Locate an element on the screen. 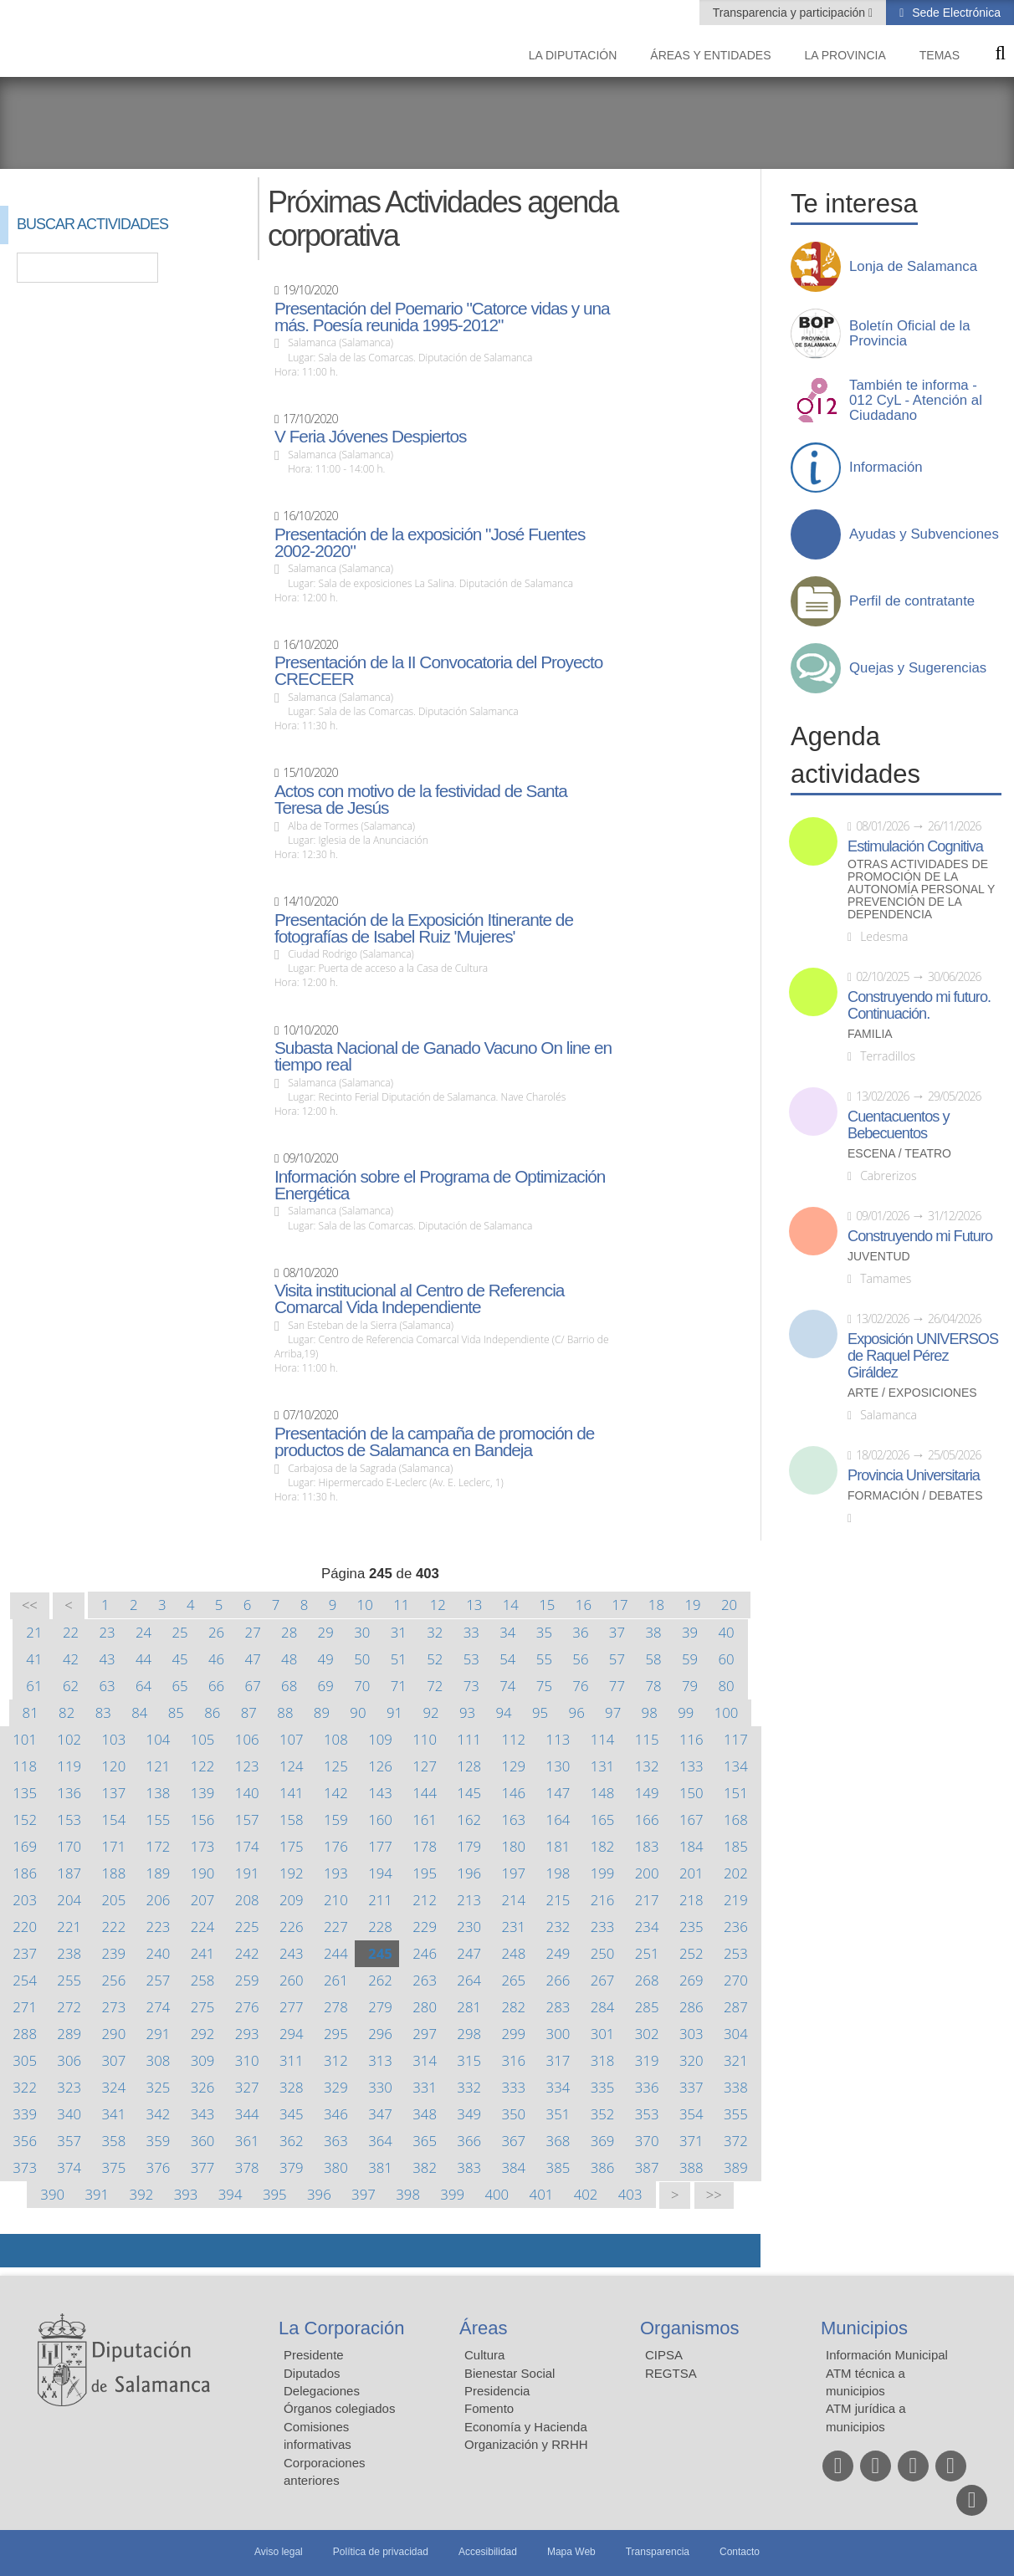 This screenshot has width=1014, height=2576. 75 is located at coordinates (544, 1685).